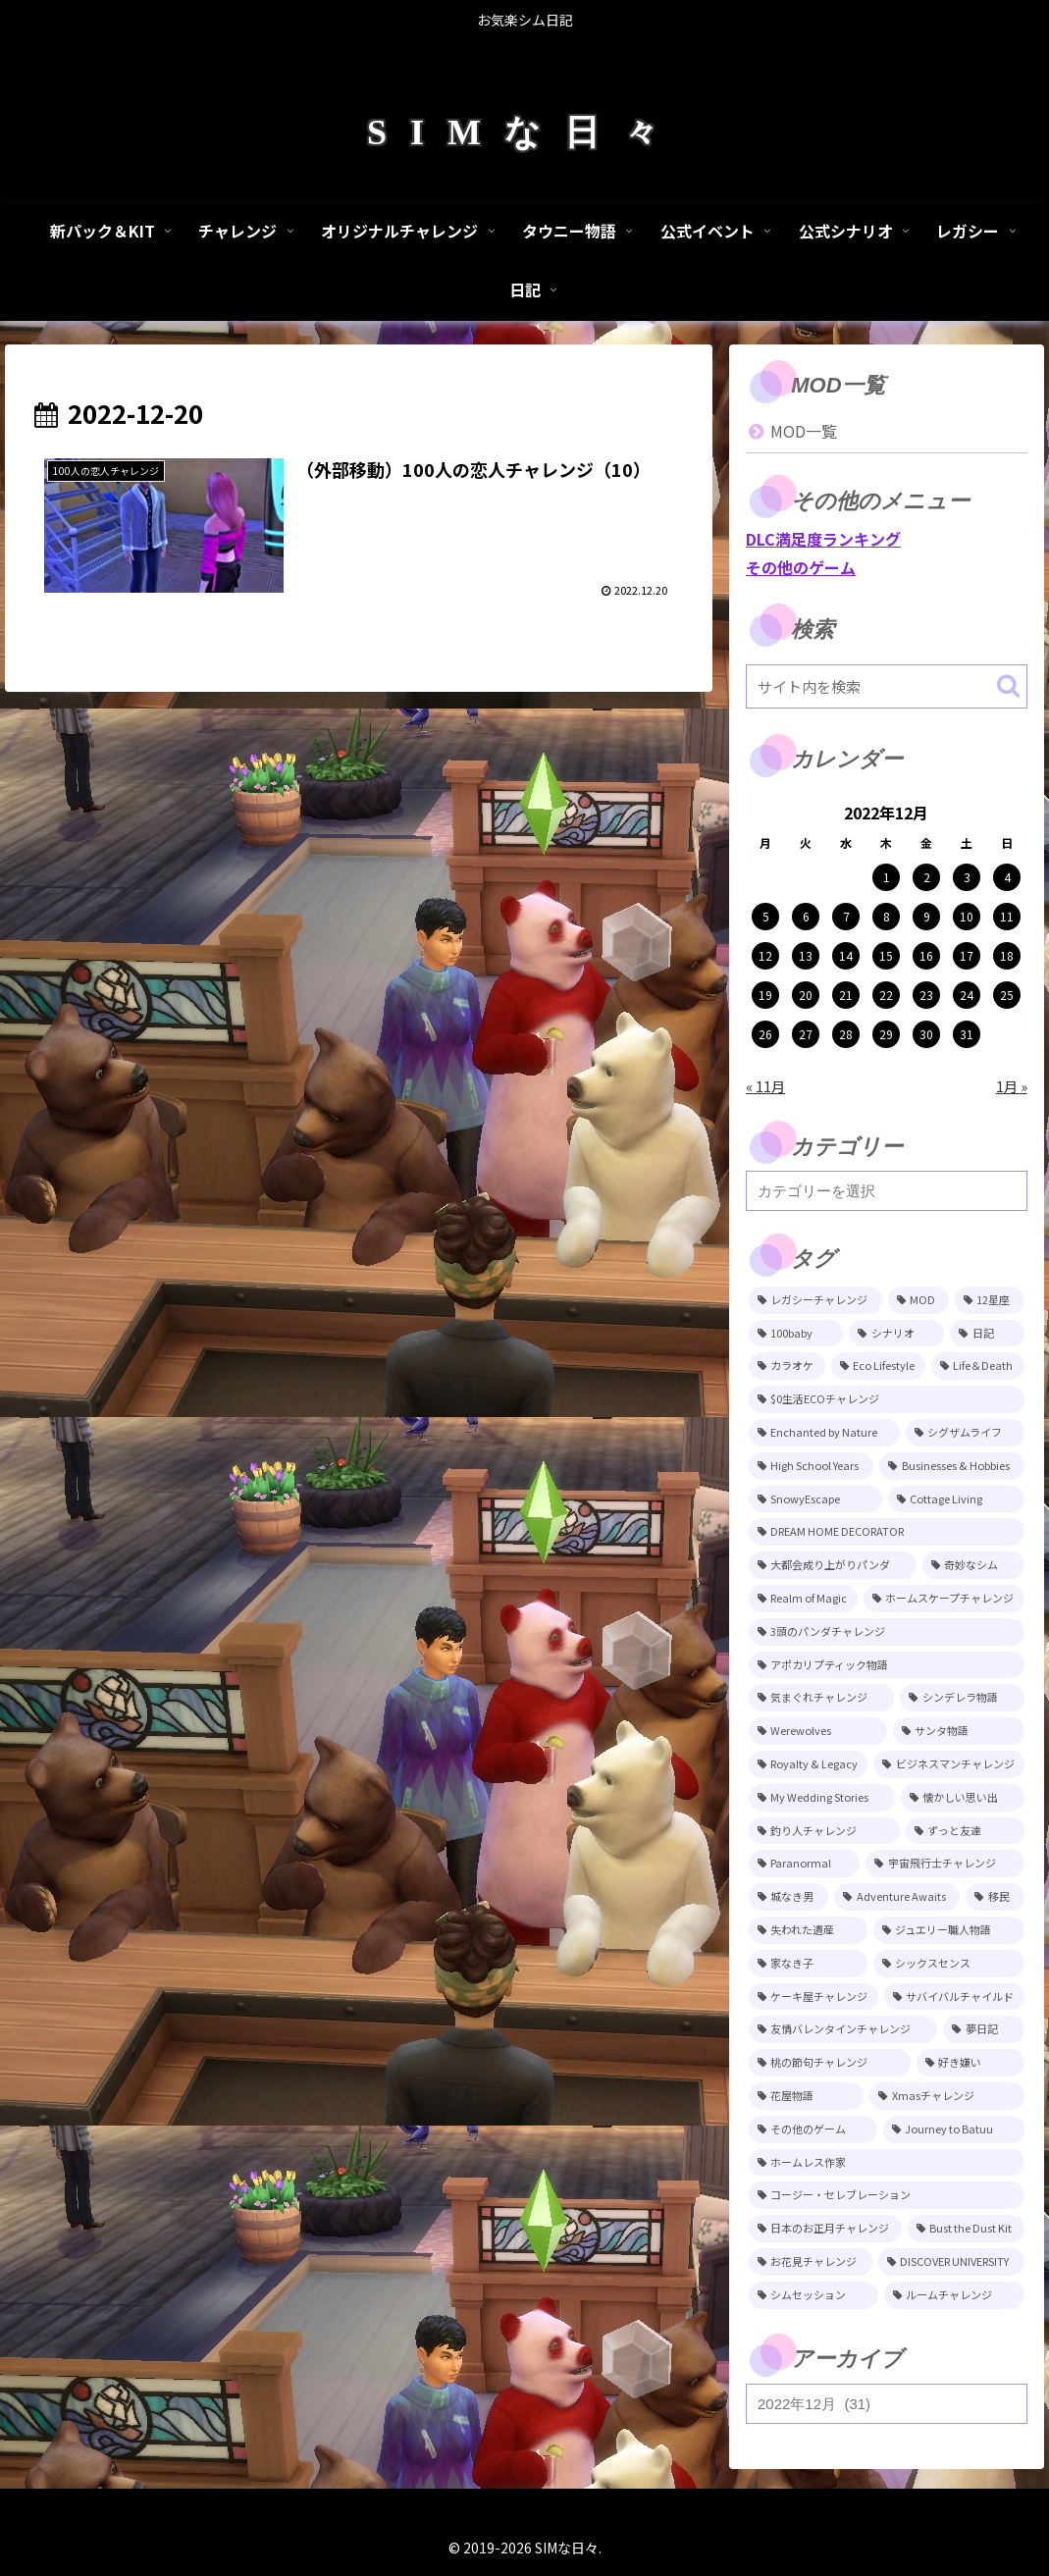 The width and height of the screenshot is (1049, 2576). What do you see at coordinates (765, 994) in the screenshot?
I see `19 [2022年12月19日 に投稿を公開]` at bounding box center [765, 994].